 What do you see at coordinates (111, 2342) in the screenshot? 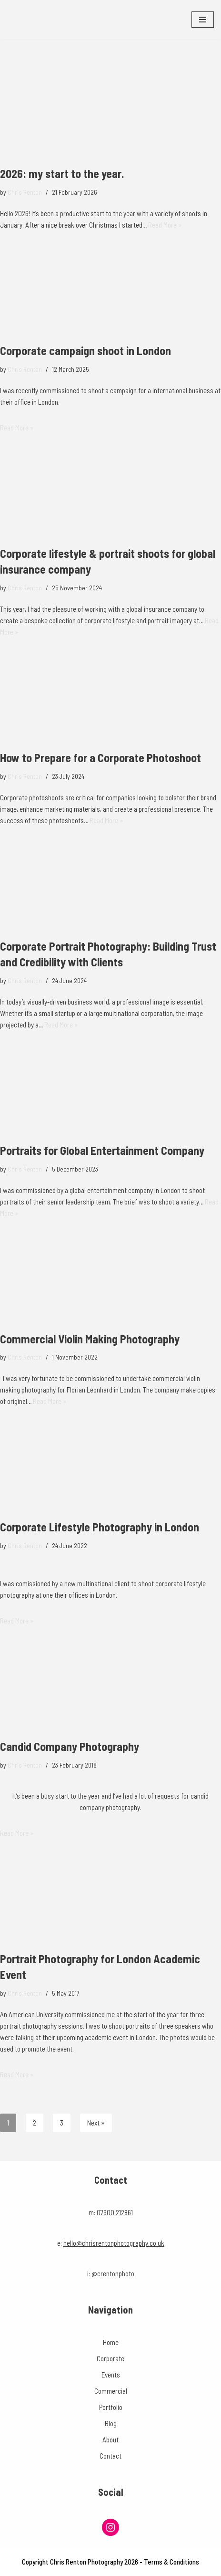
I see `Home` at bounding box center [111, 2342].